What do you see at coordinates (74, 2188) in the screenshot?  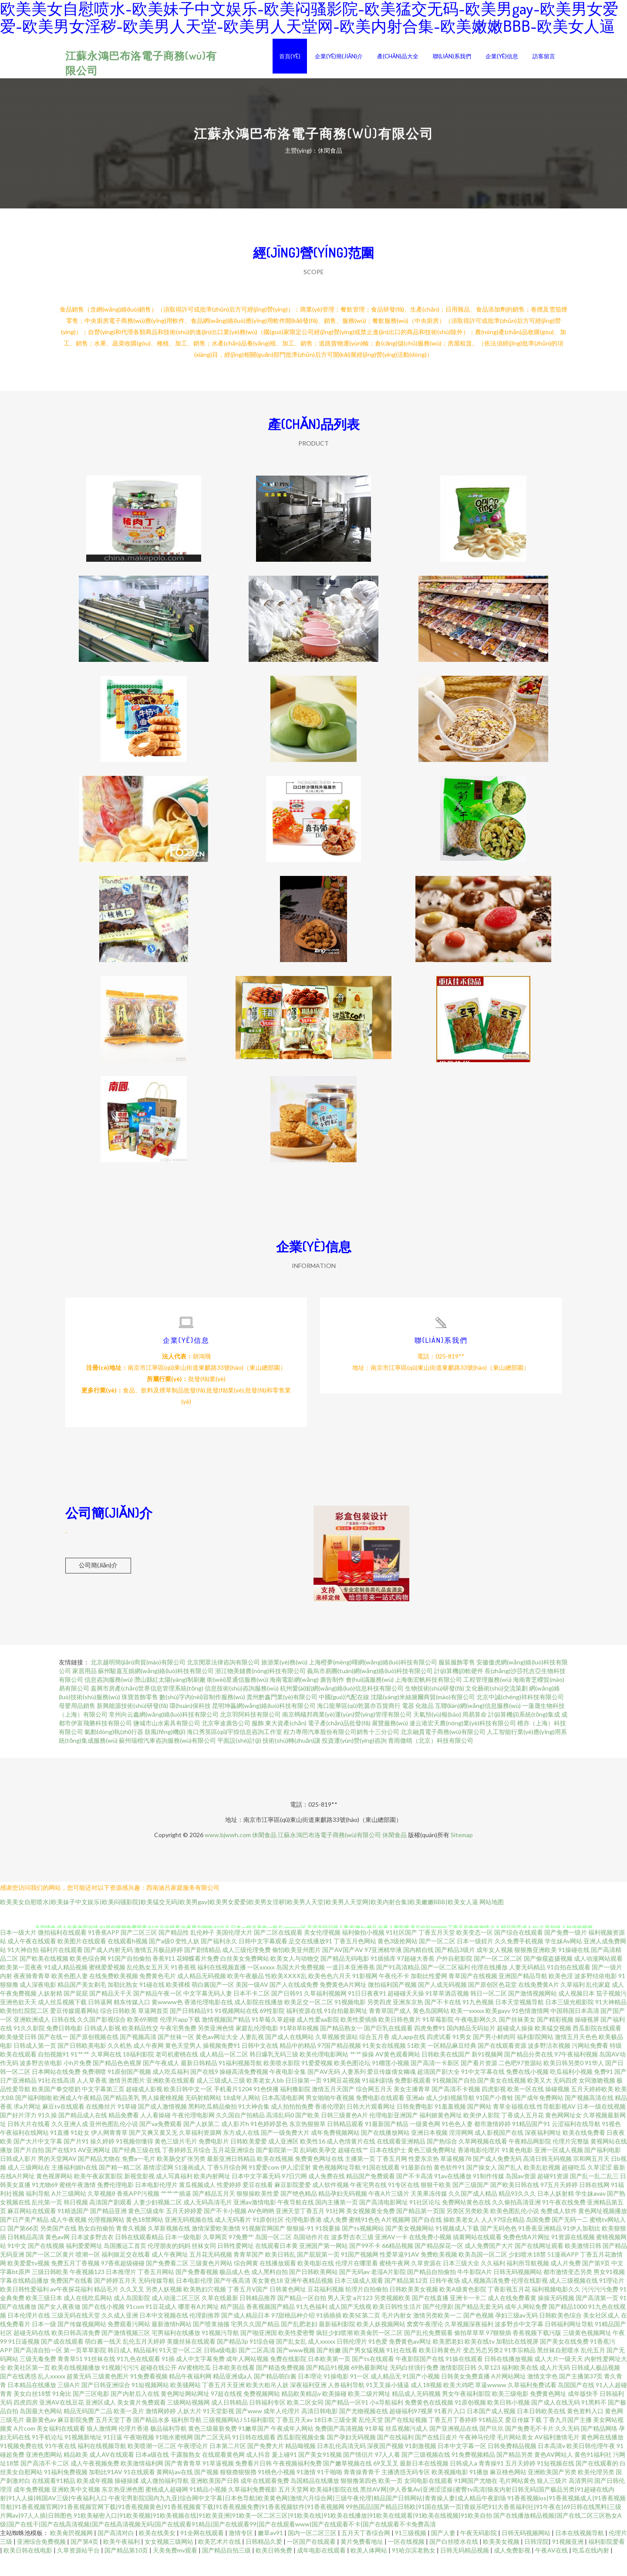 I see `主播福利姬h在线` at bounding box center [74, 2188].